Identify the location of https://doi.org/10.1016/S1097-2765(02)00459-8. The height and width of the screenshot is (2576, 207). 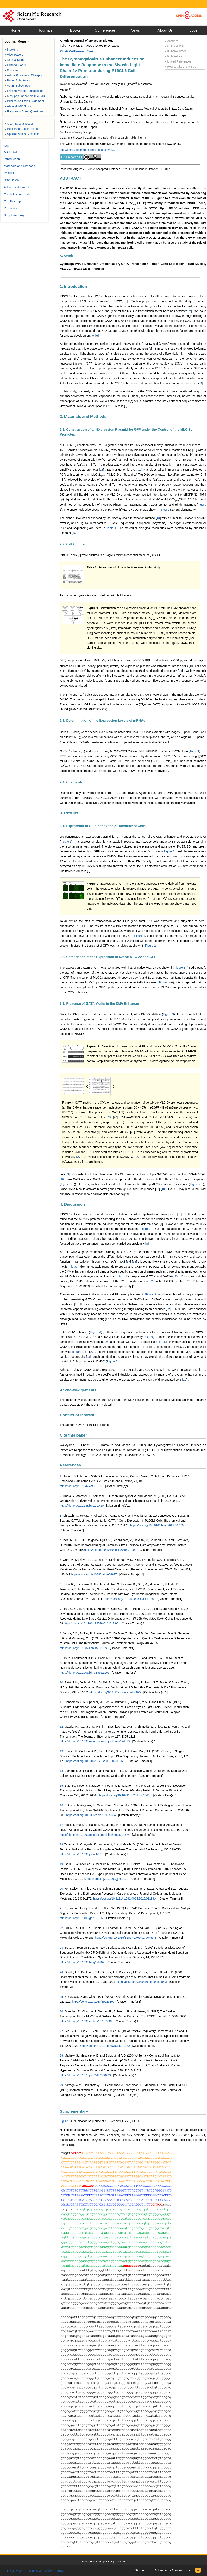
(125, 1937).